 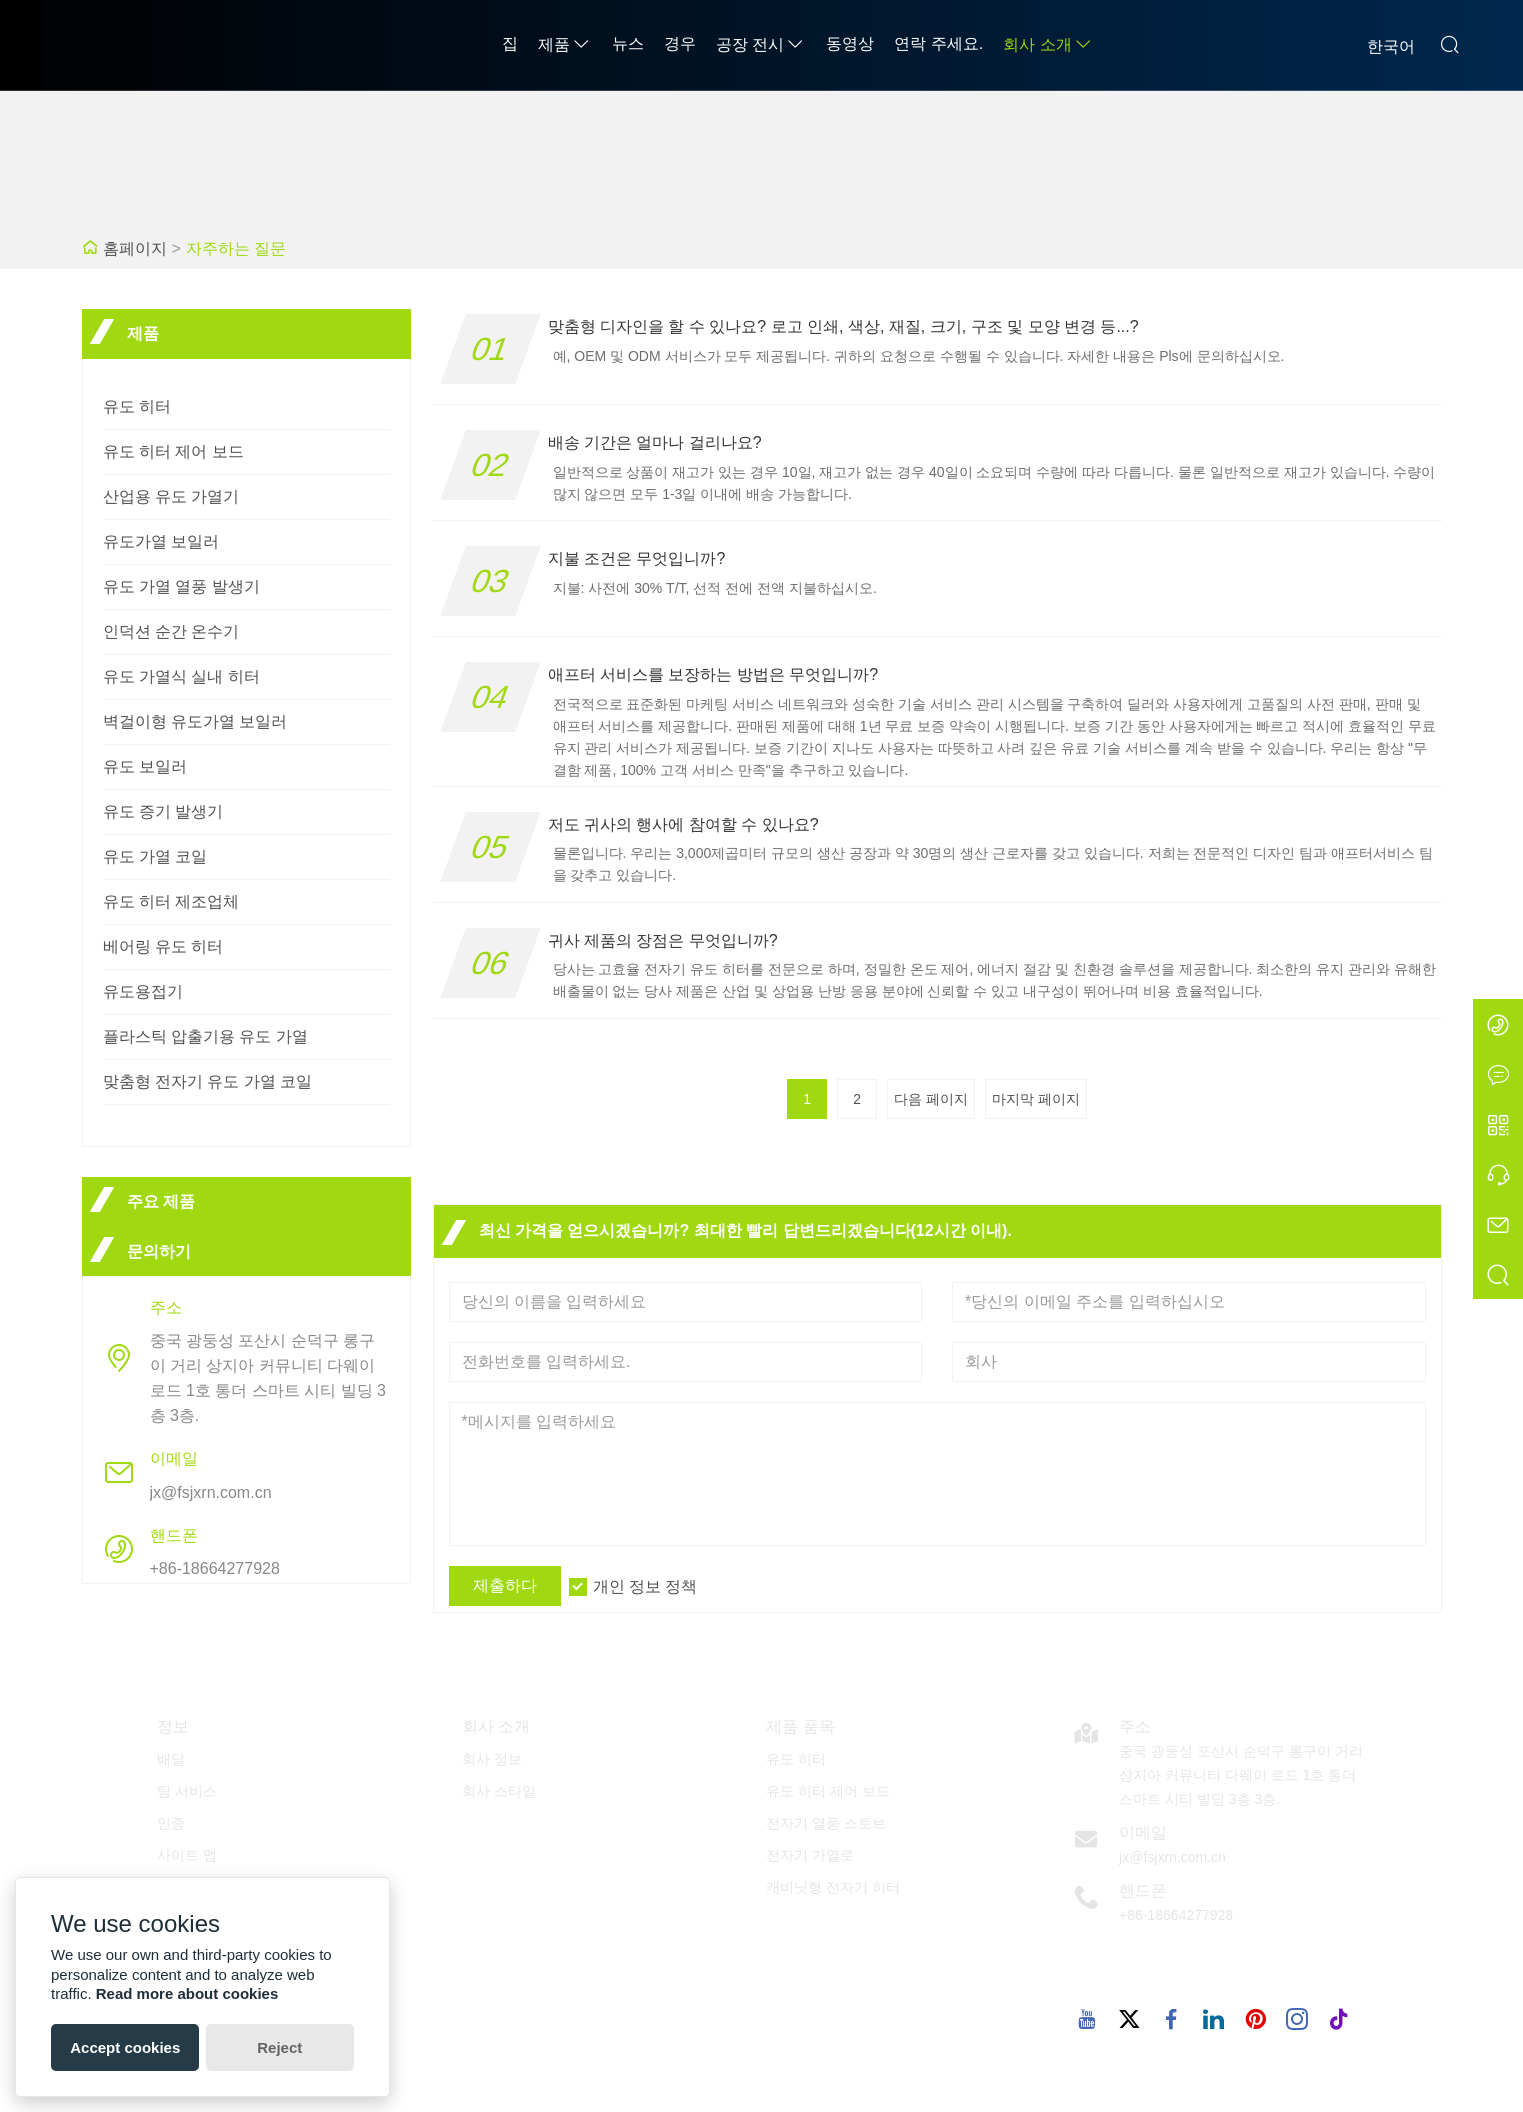 I want to click on 자주하는 질문, so click(x=236, y=248).